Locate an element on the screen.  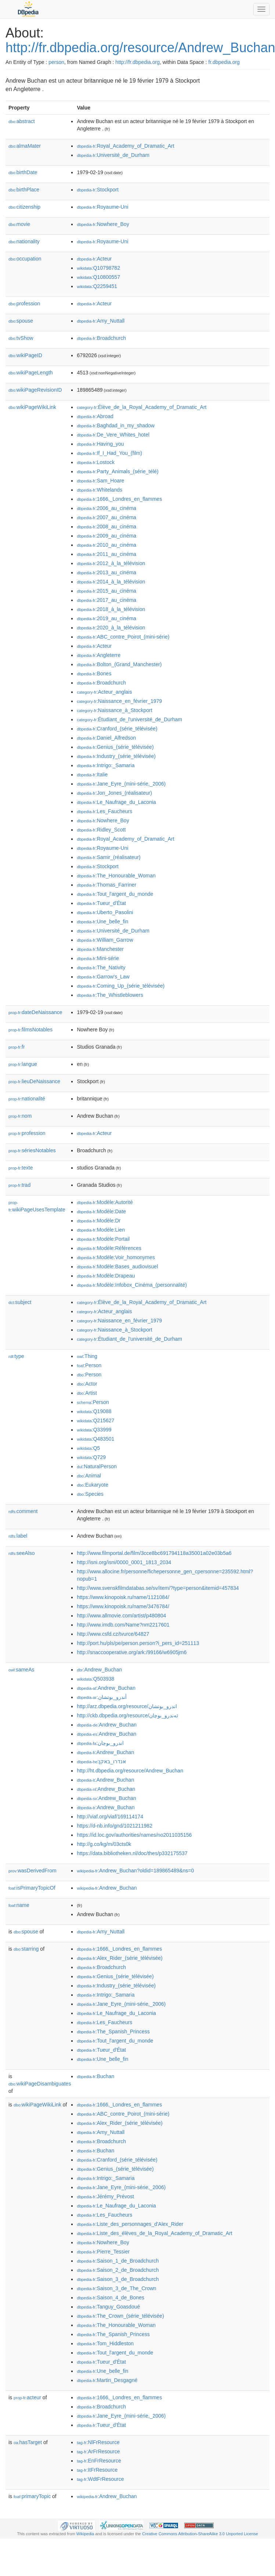
http://www.filmportal.de/film/3cce8bc691794118a35001a02e03b5a6 is located at coordinates (154, 1553).